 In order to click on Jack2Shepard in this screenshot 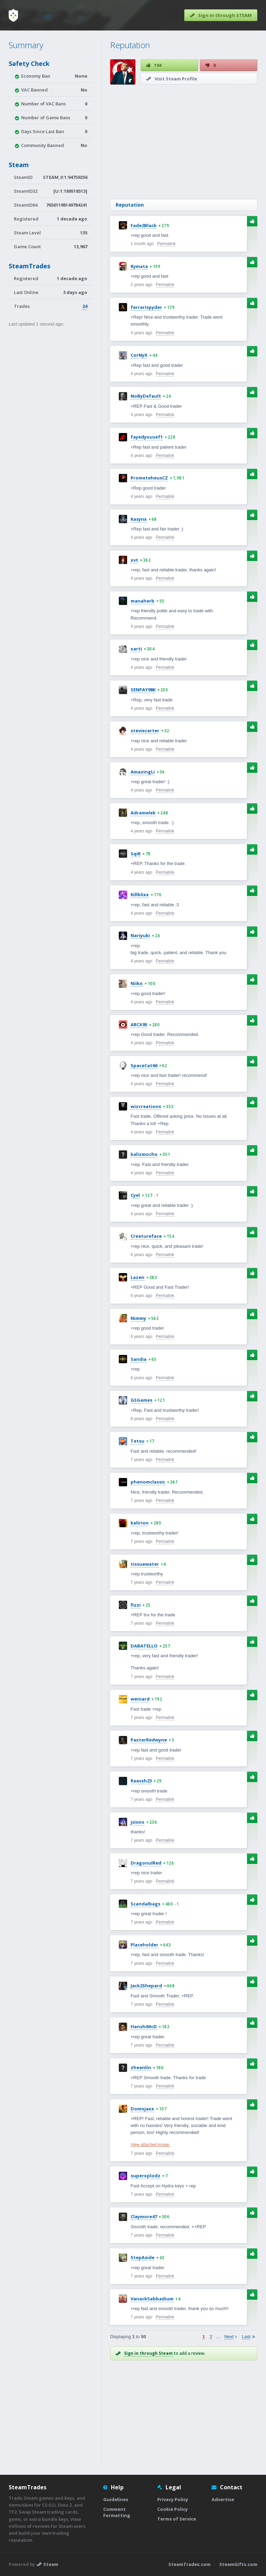, I will do `click(146, 1985)`.